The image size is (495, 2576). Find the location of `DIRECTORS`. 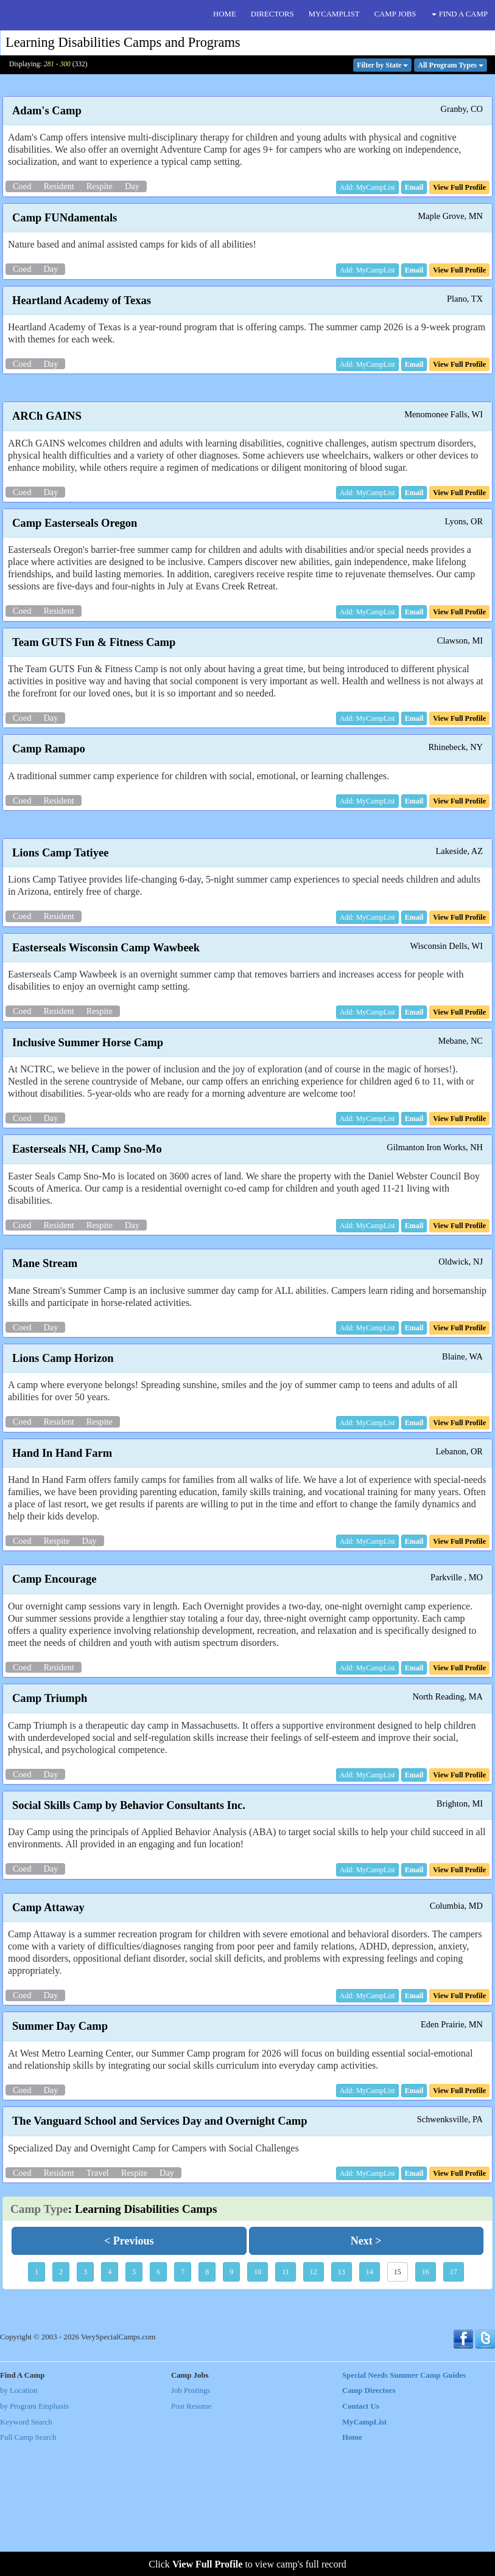

DIRECTORS is located at coordinates (272, 14).